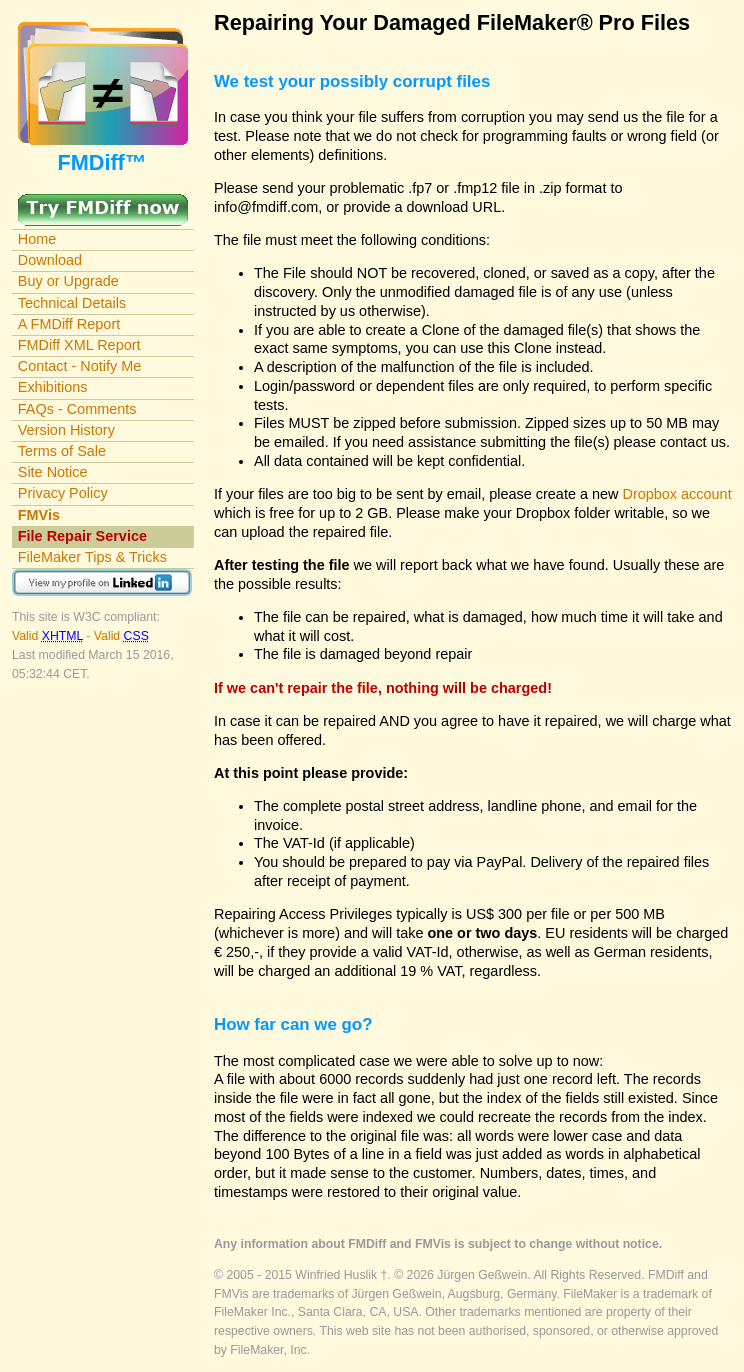  I want to click on Technical Details, so click(72, 303).